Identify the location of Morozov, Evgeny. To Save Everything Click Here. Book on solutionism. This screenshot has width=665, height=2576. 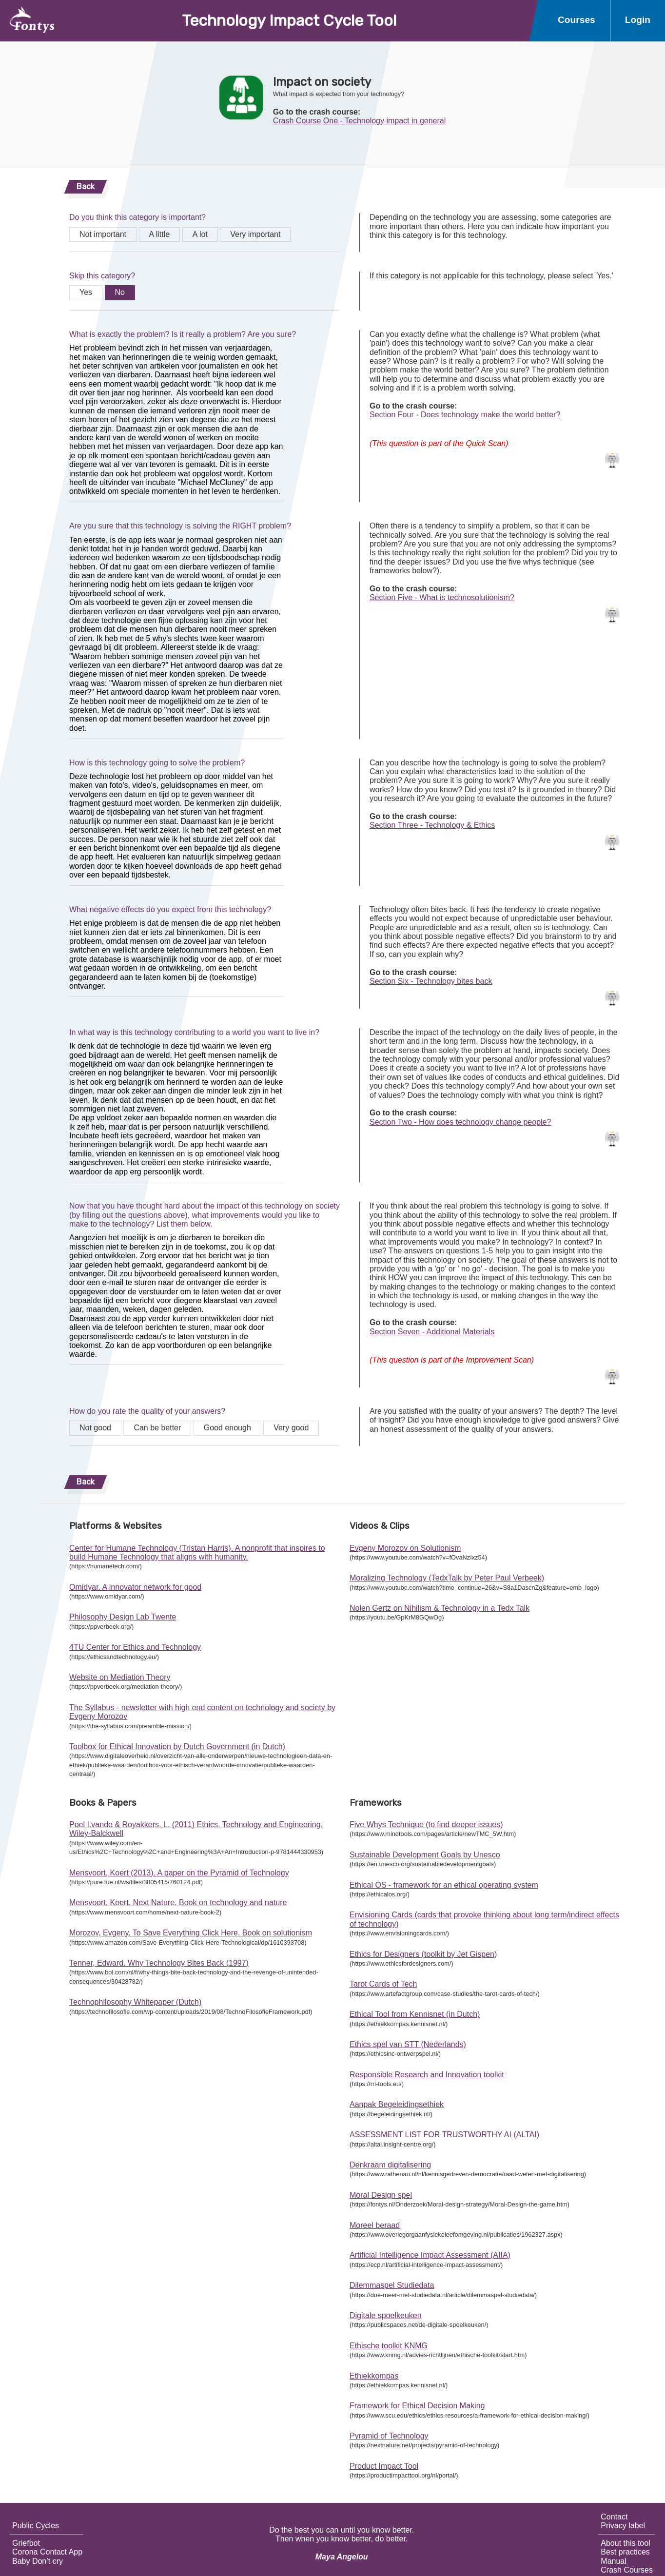
(190, 1933).